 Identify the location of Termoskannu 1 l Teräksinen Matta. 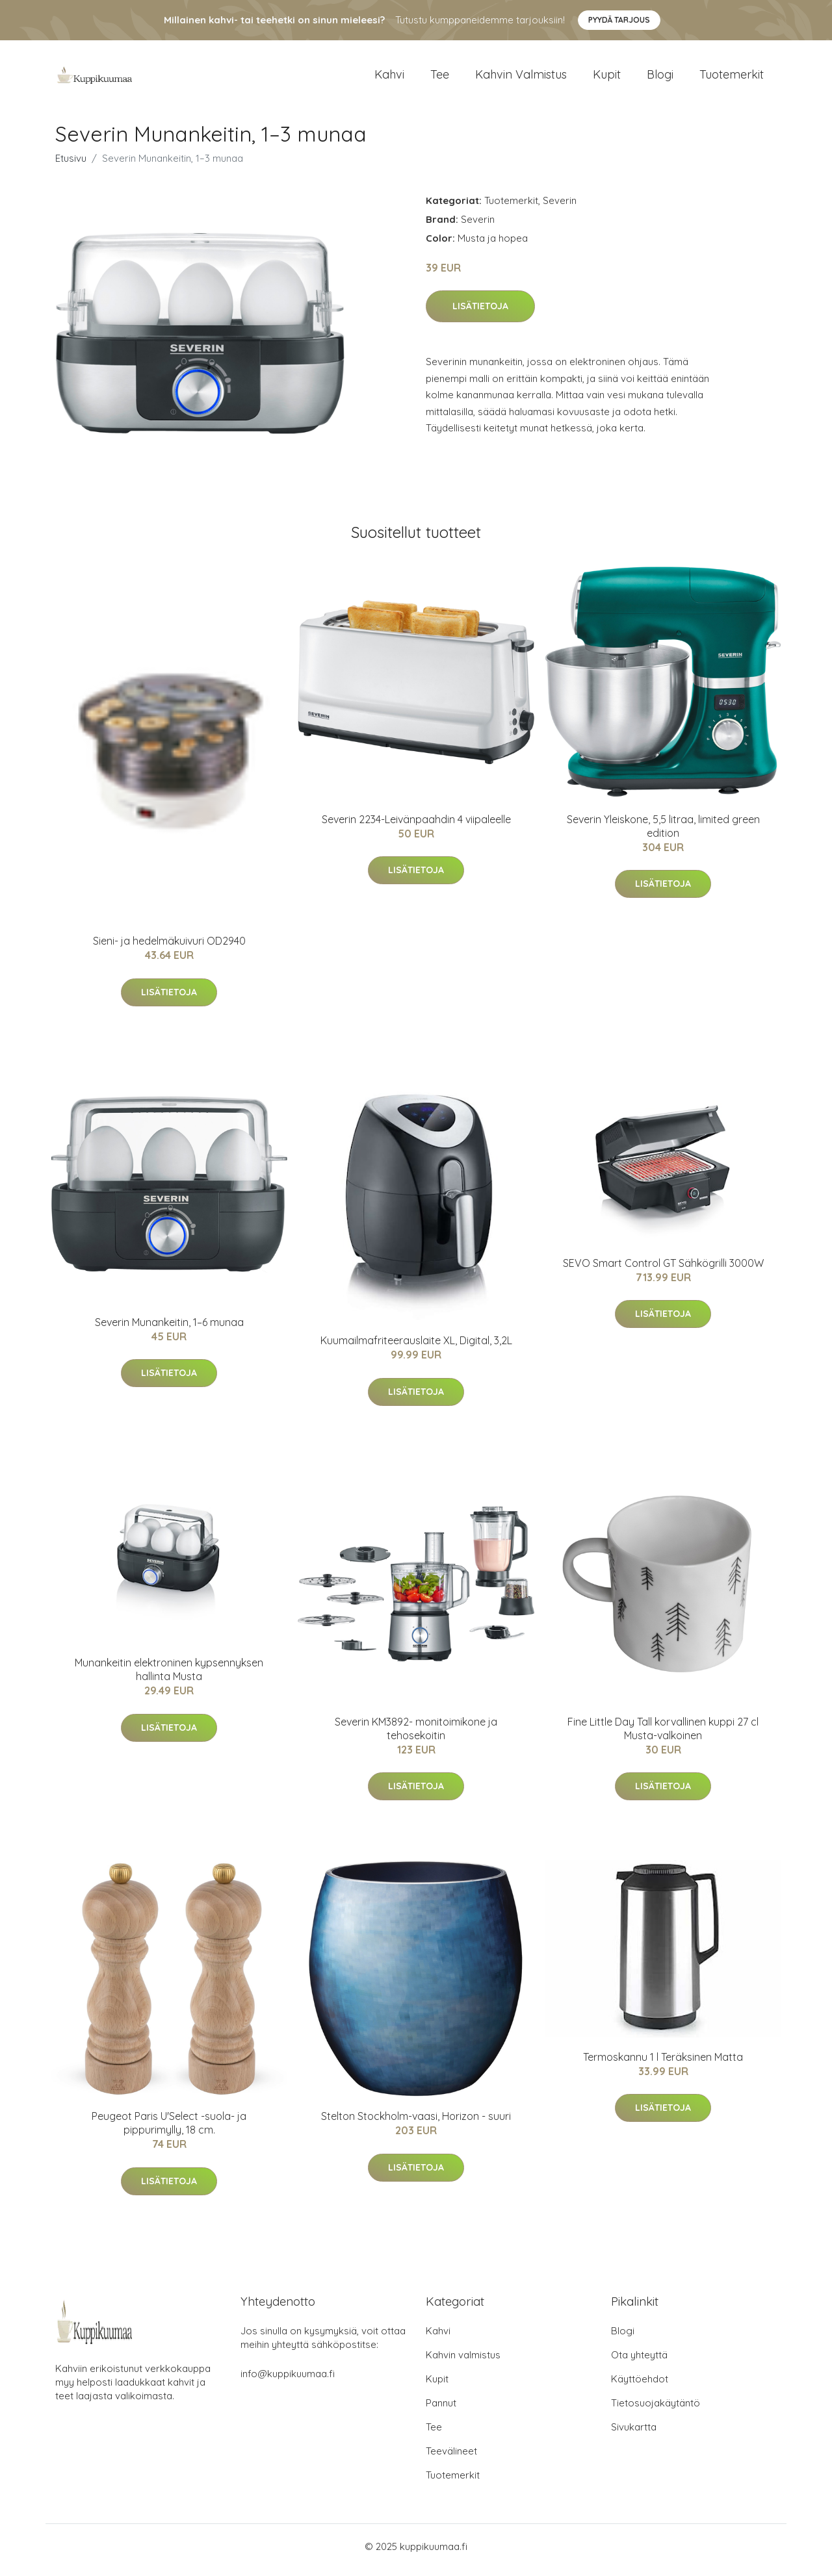
(663, 2063).